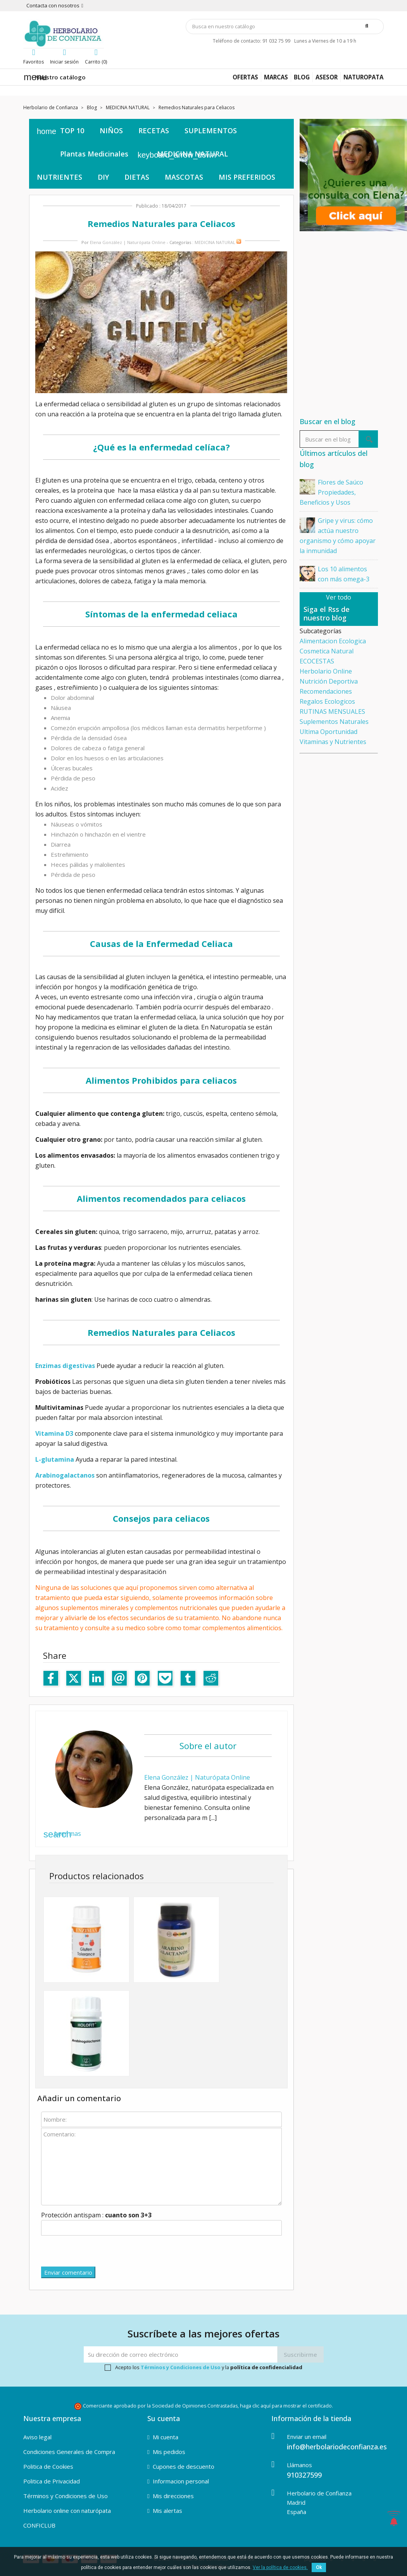 The image size is (407, 2576). I want to click on Leer mas, so click(62, 1833).